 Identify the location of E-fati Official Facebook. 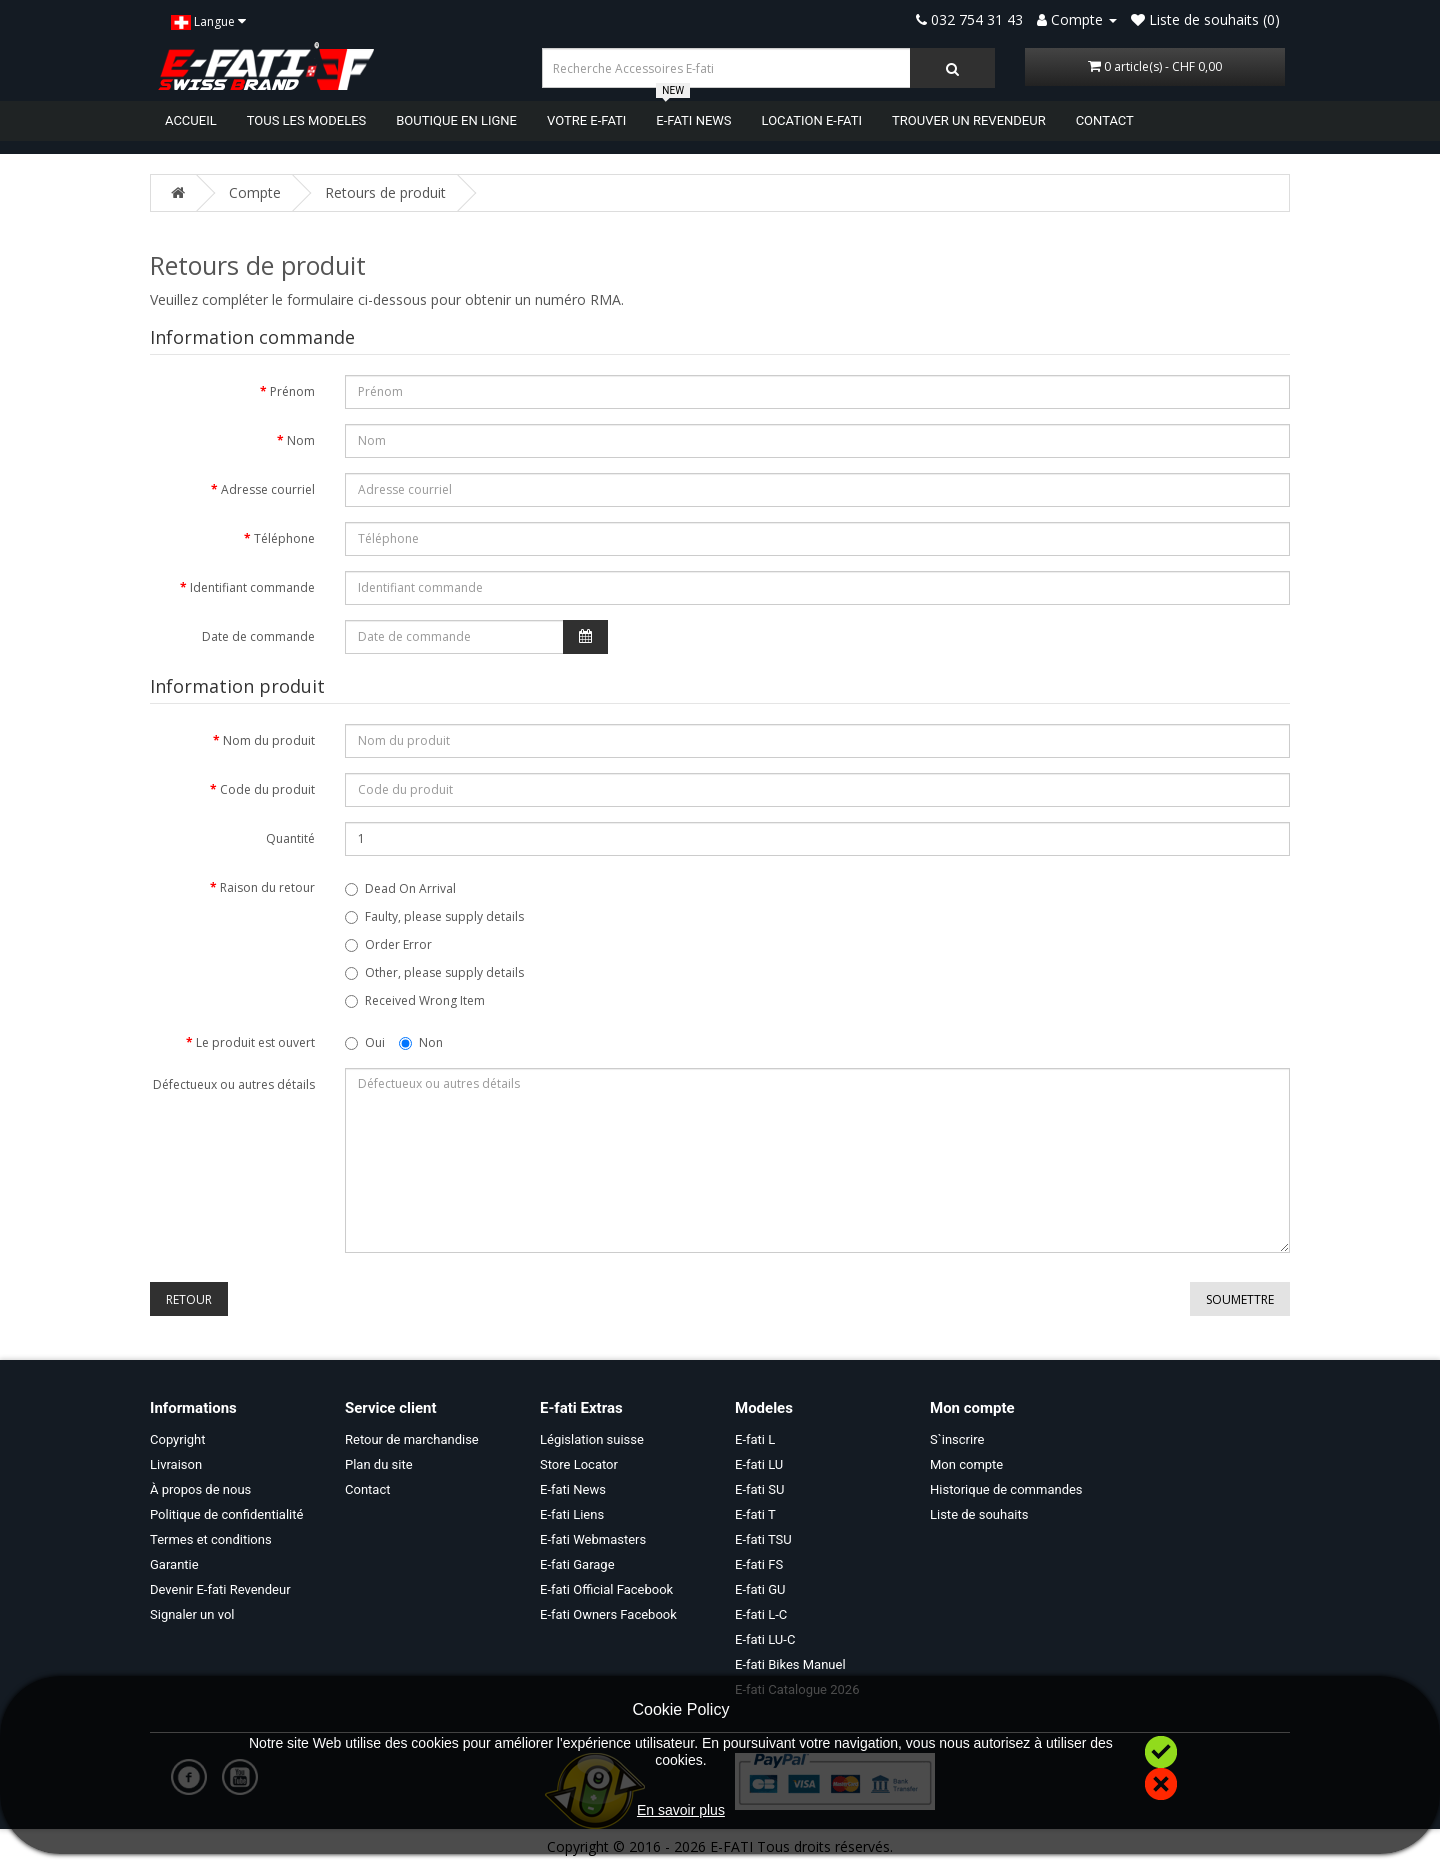
(606, 1589).